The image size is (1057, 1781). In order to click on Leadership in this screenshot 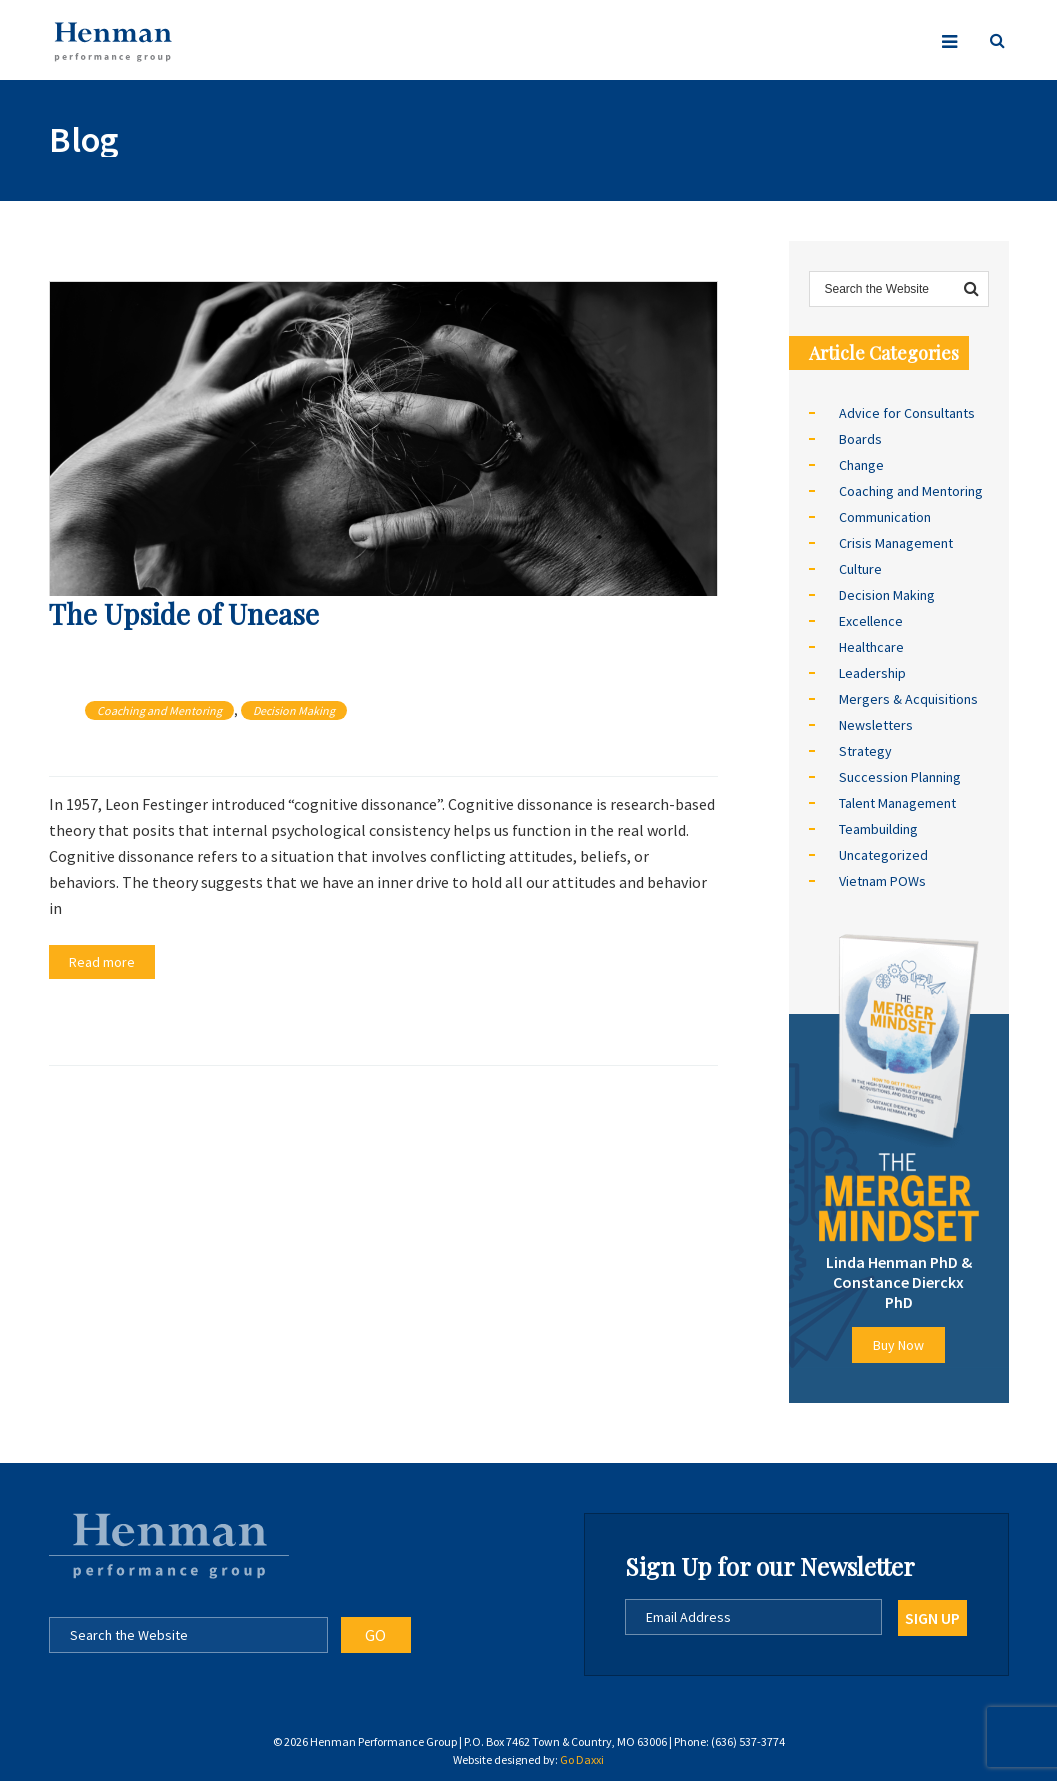, I will do `click(872, 673)`.